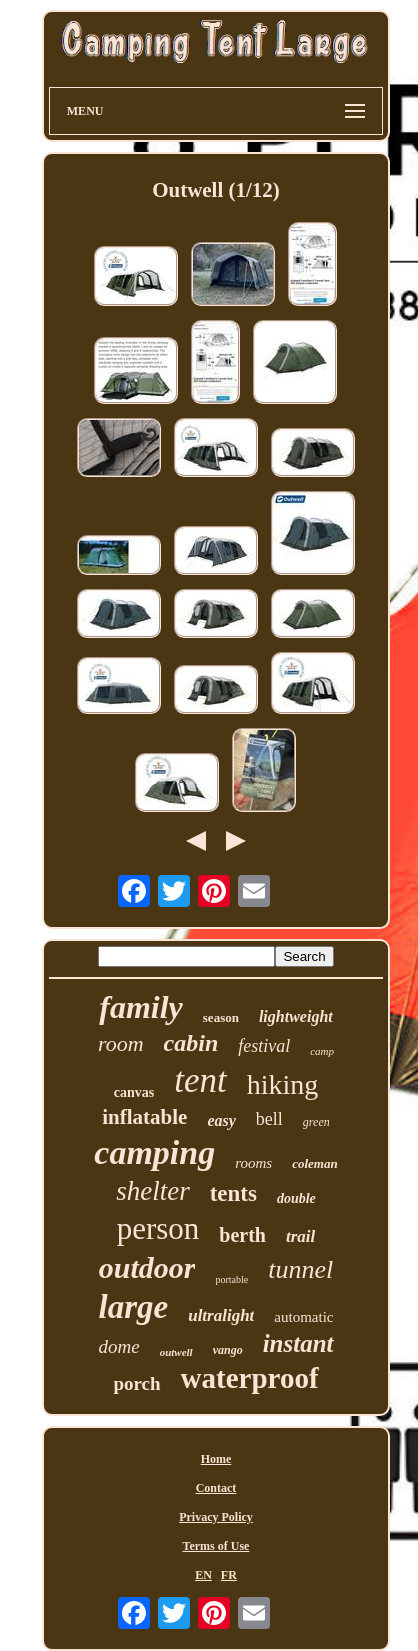 This screenshot has width=418, height=1651. I want to click on berth, so click(242, 1235).